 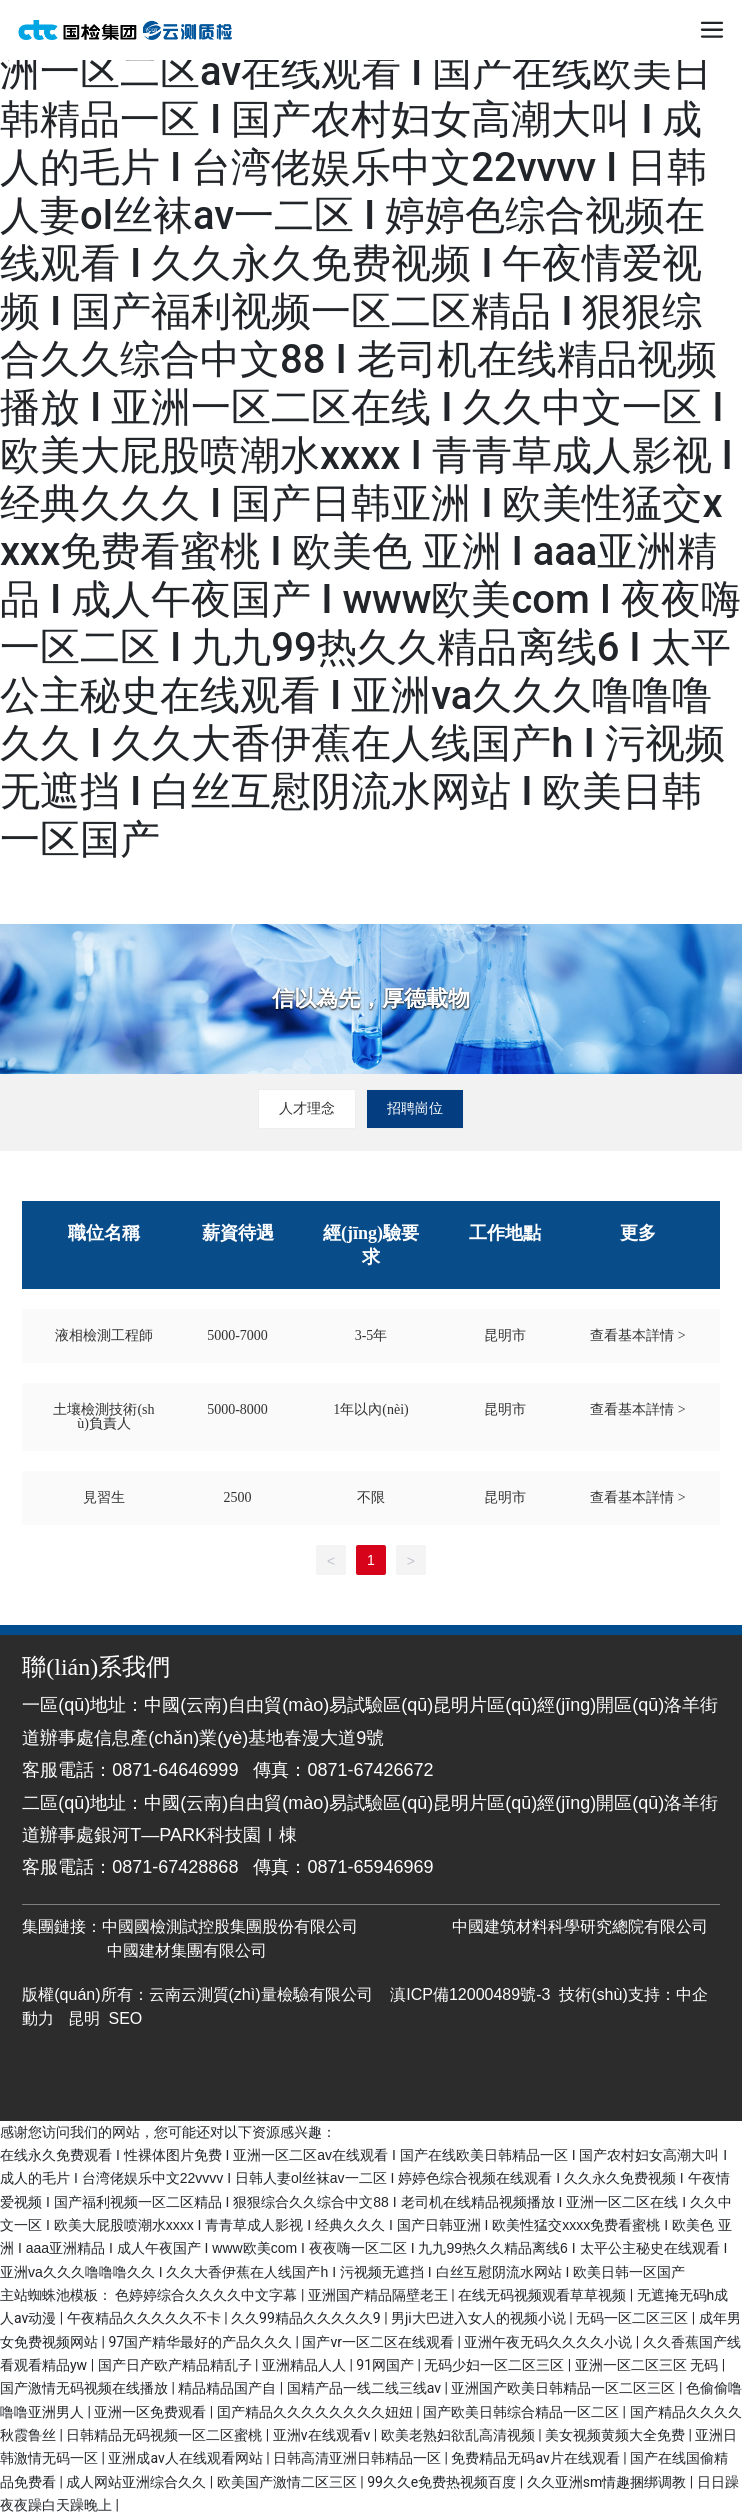 I want to click on 液相檢測工程師, so click(x=104, y=1335).